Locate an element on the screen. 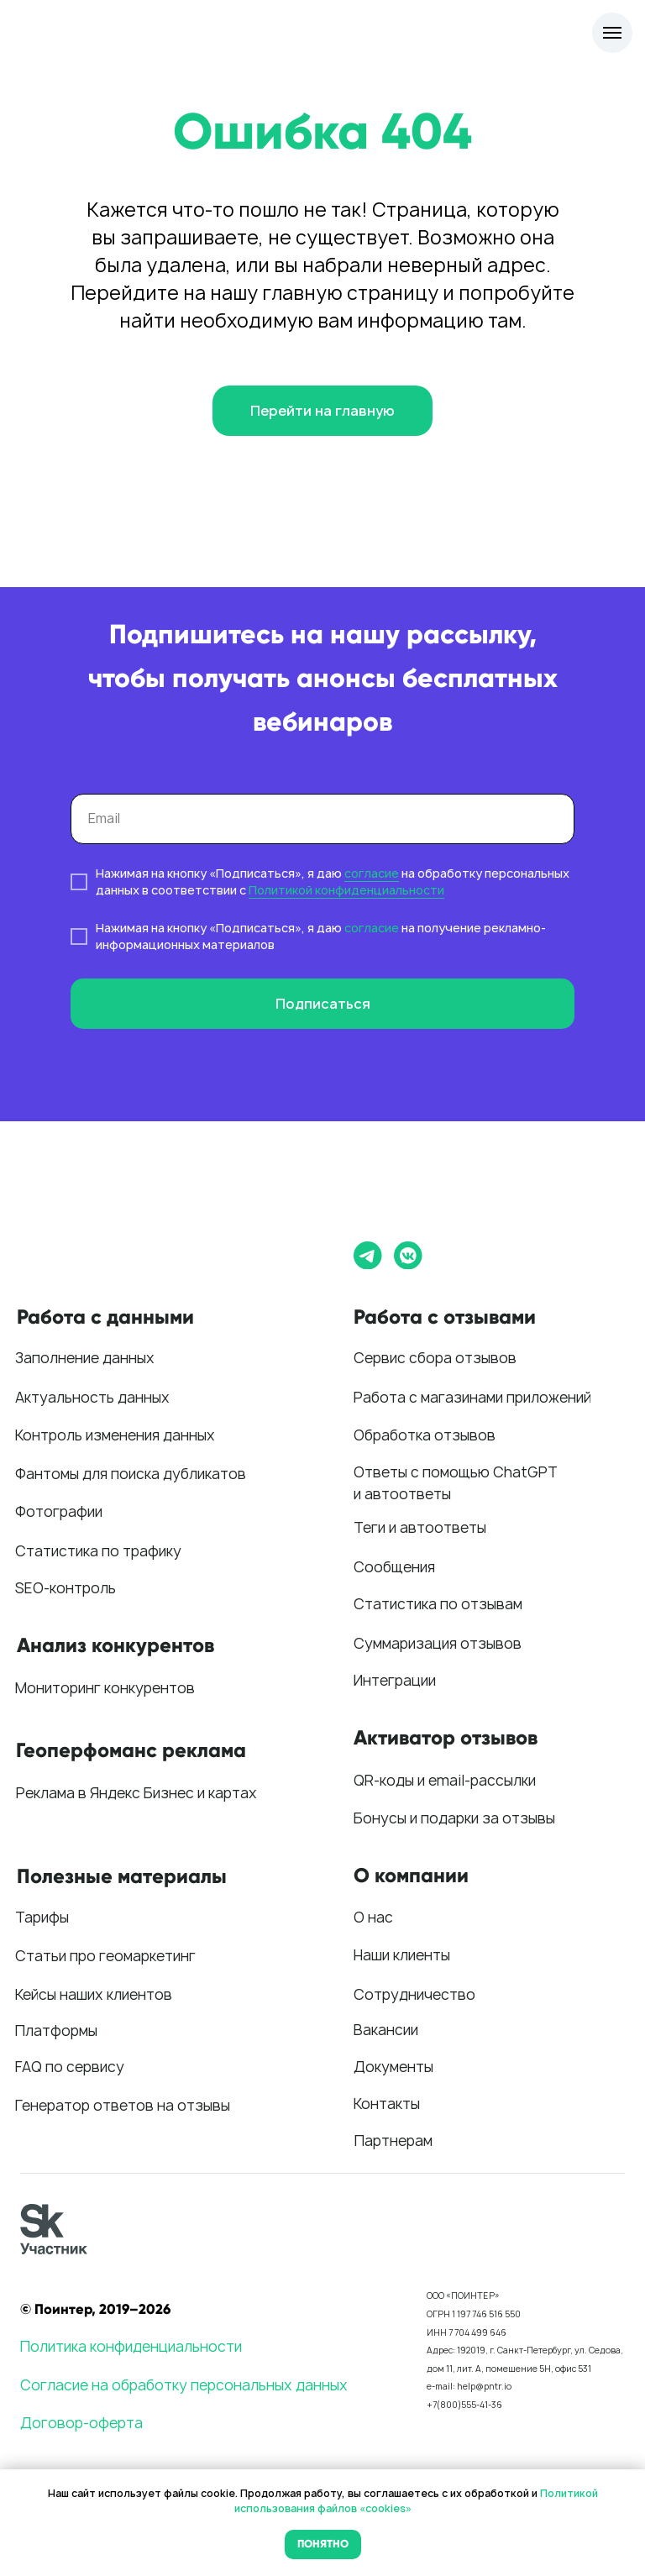 This screenshot has height=2576, width=645. Обработка отзывов is located at coordinates (425, 1435).